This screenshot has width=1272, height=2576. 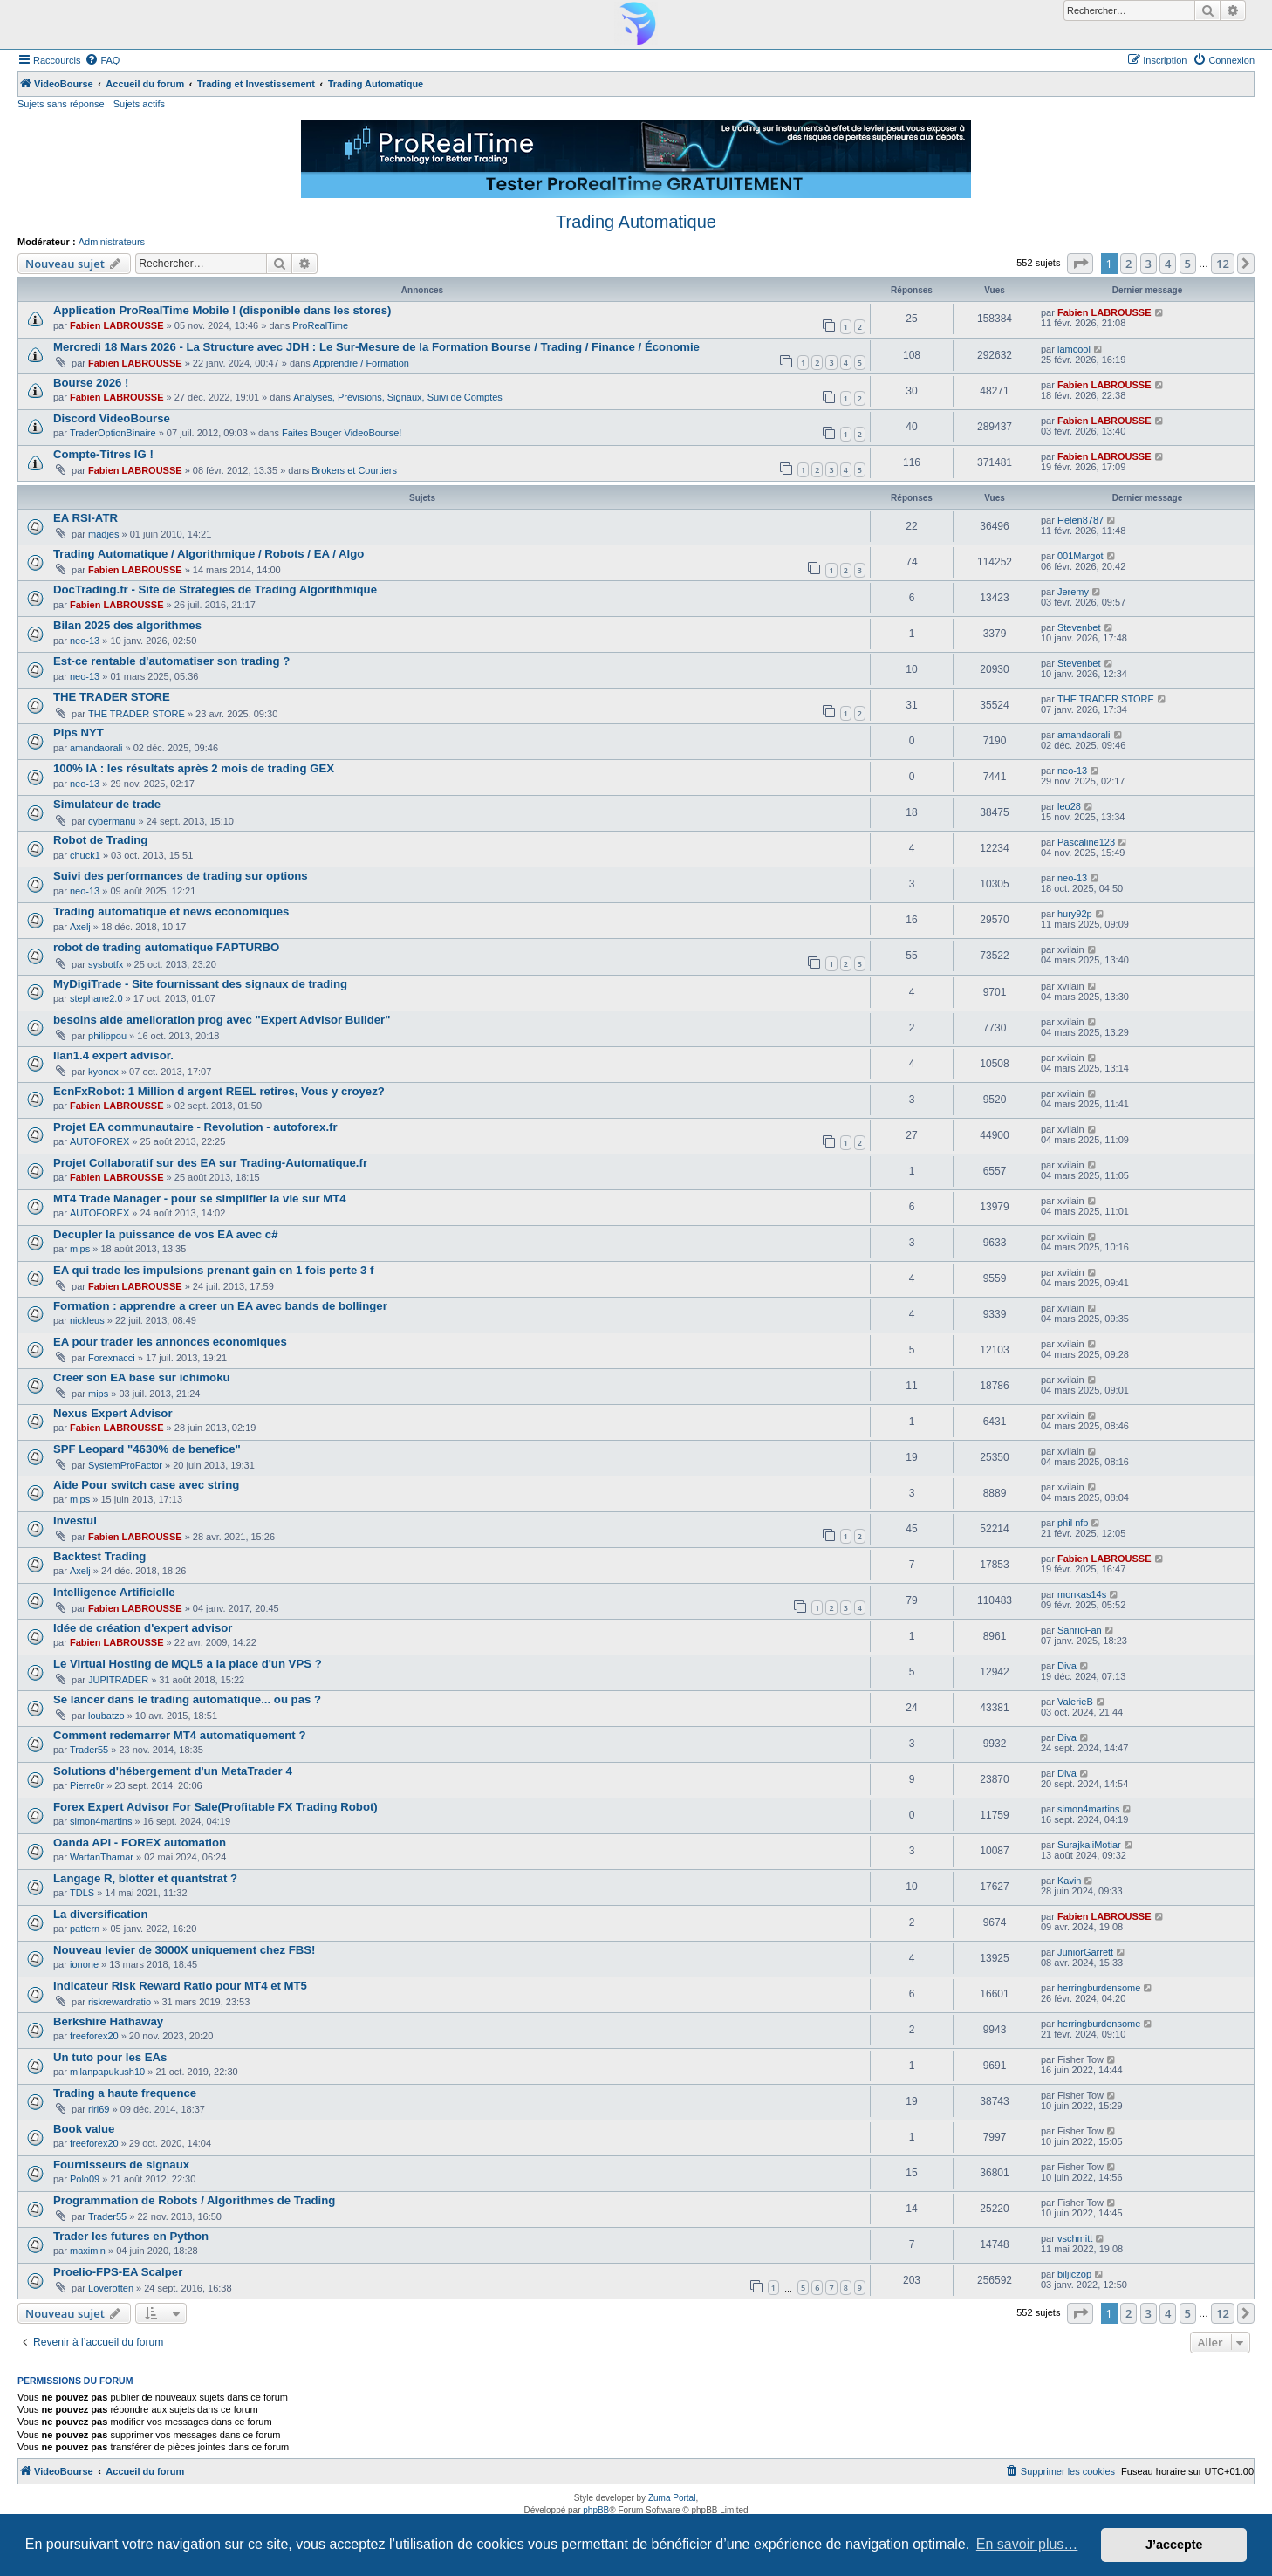 What do you see at coordinates (200, 983) in the screenshot?
I see `MyDigiTrade - Site fournissant des signaux de trading` at bounding box center [200, 983].